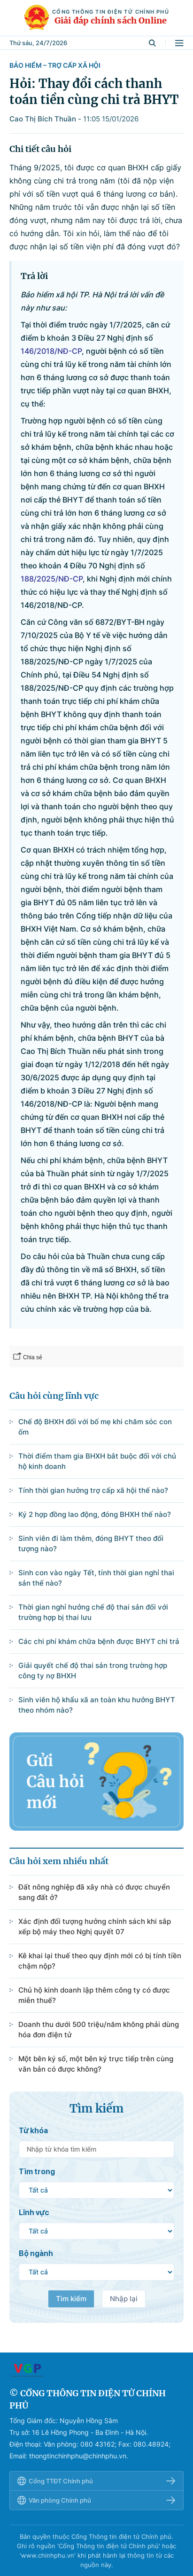 This screenshot has width=193, height=2576. Describe the element at coordinates (52, 578) in the screenshot. I see `188/2025/NĐ-CP` at that location.